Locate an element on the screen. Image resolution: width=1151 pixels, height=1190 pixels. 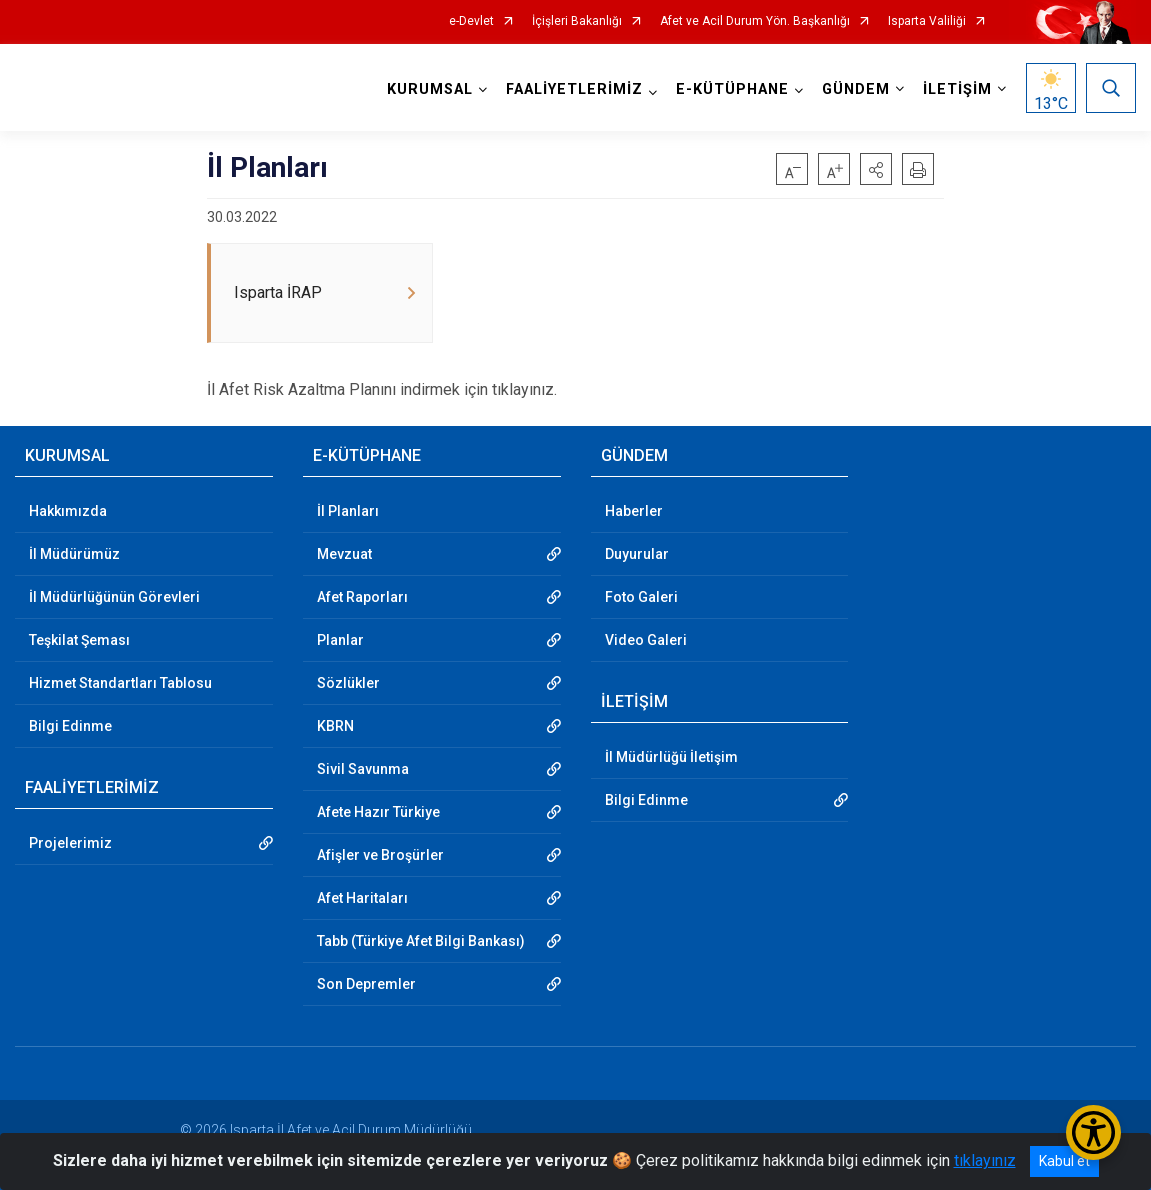
GÜNDEM [button] is located at coordinates (856, 89).